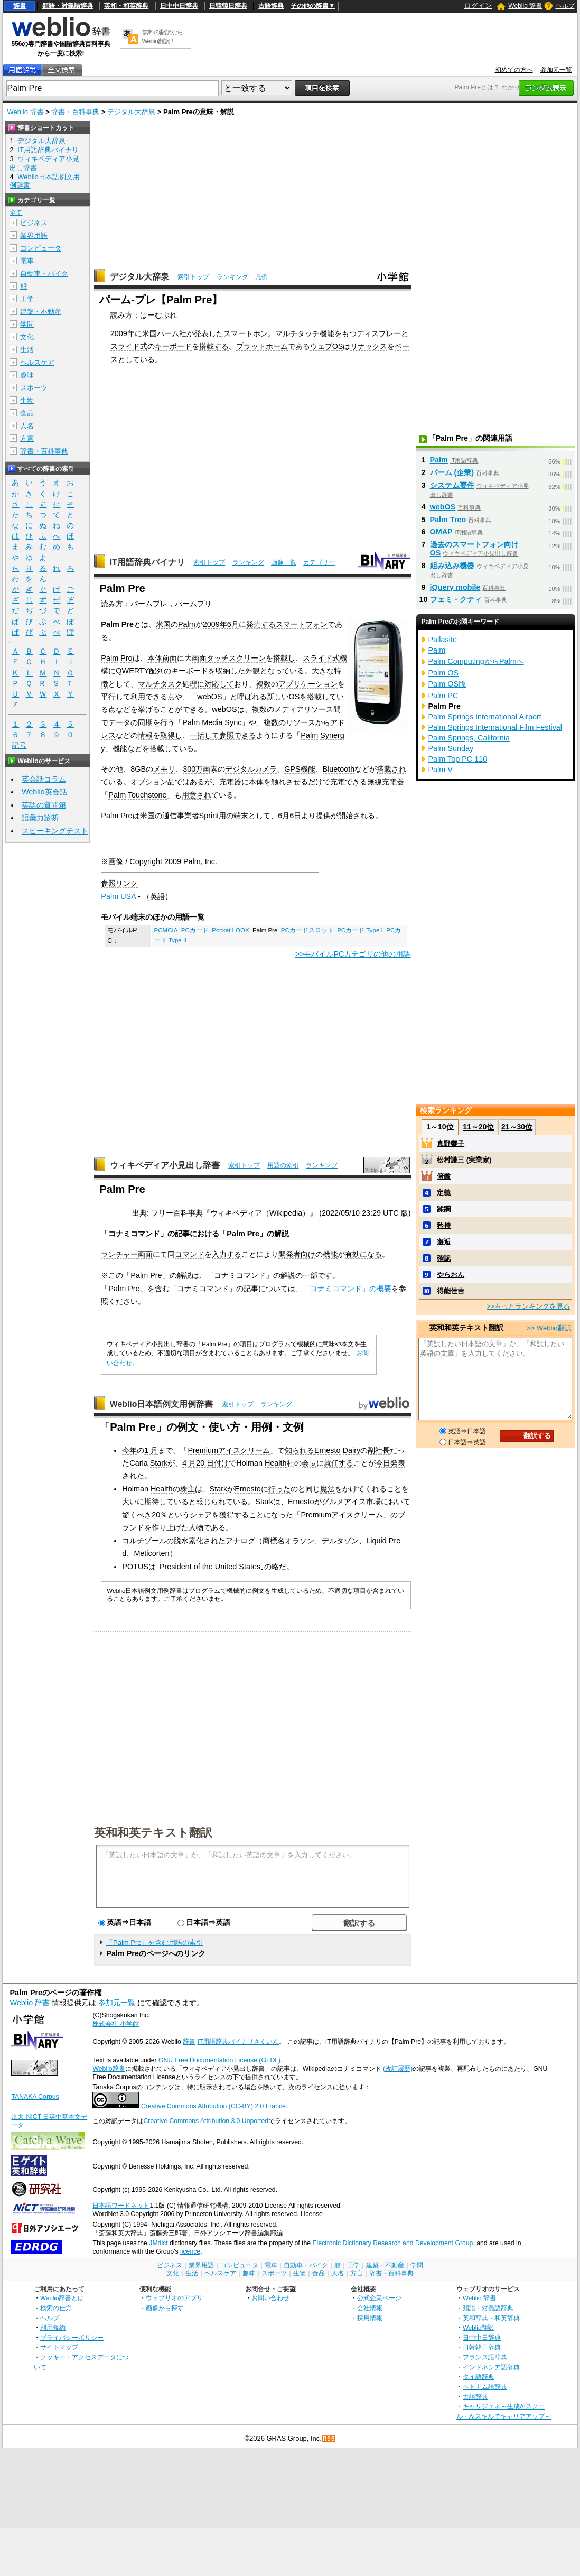  What do you see at coordinates (119, 883) in the screenshot?
I see `参照リンク` at bounding box center [119, 883].